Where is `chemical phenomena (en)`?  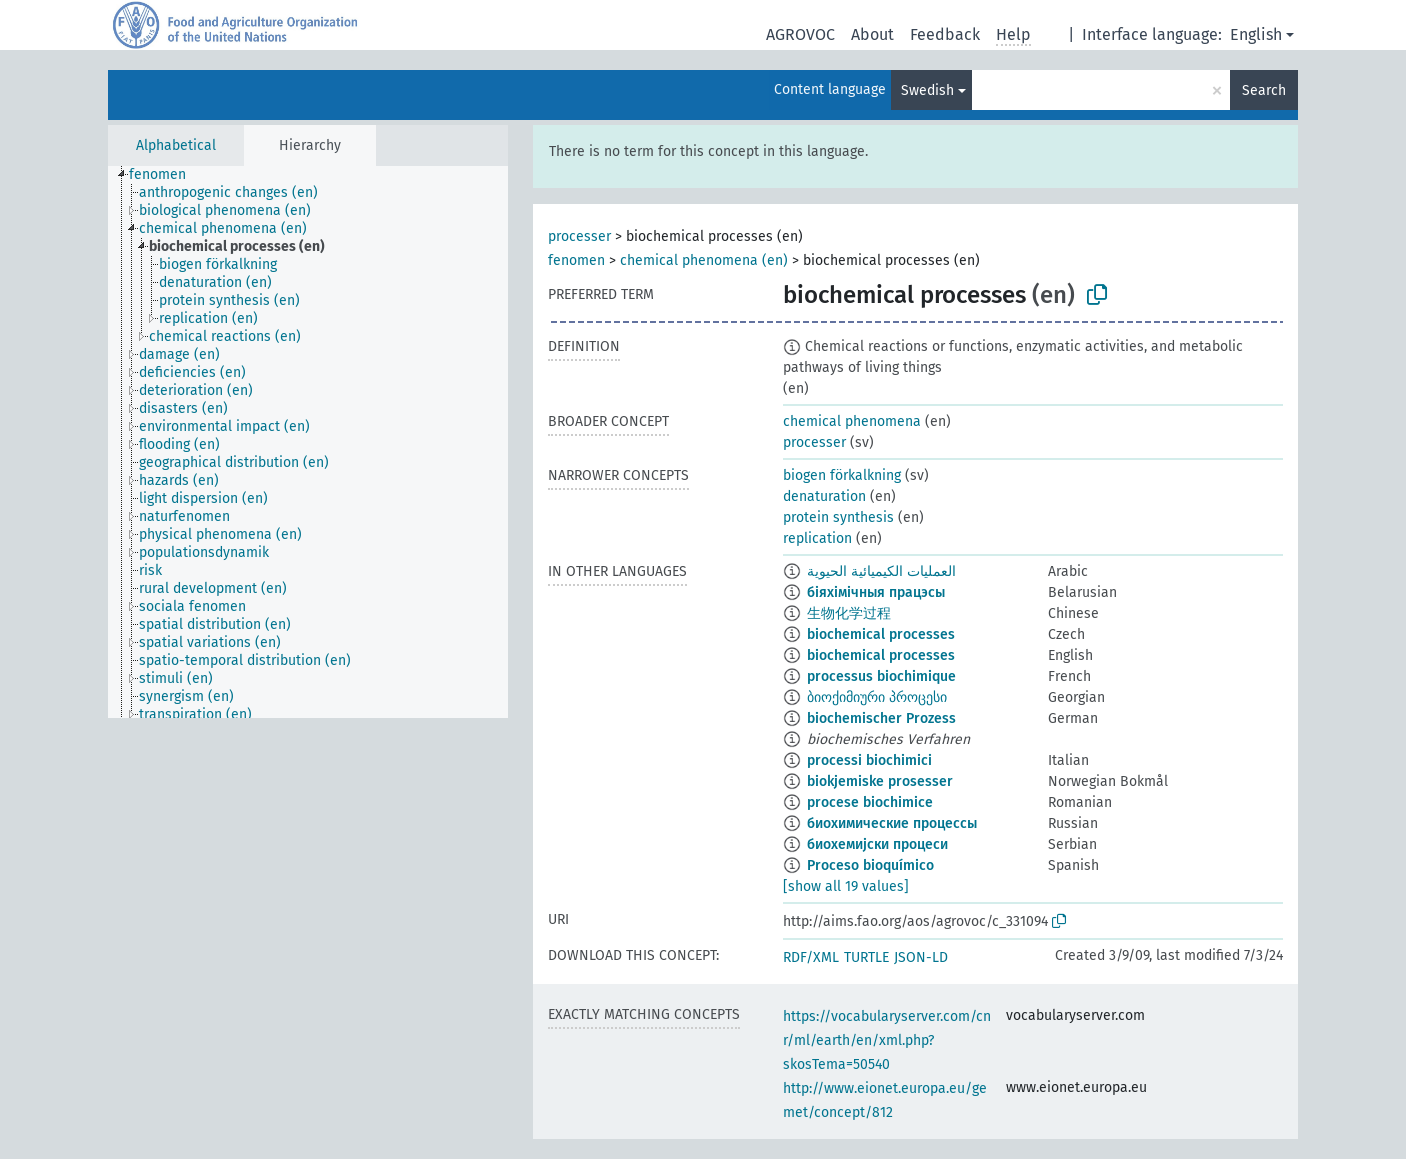
chemical phenomena (en) is located at coordinates (704, 260).